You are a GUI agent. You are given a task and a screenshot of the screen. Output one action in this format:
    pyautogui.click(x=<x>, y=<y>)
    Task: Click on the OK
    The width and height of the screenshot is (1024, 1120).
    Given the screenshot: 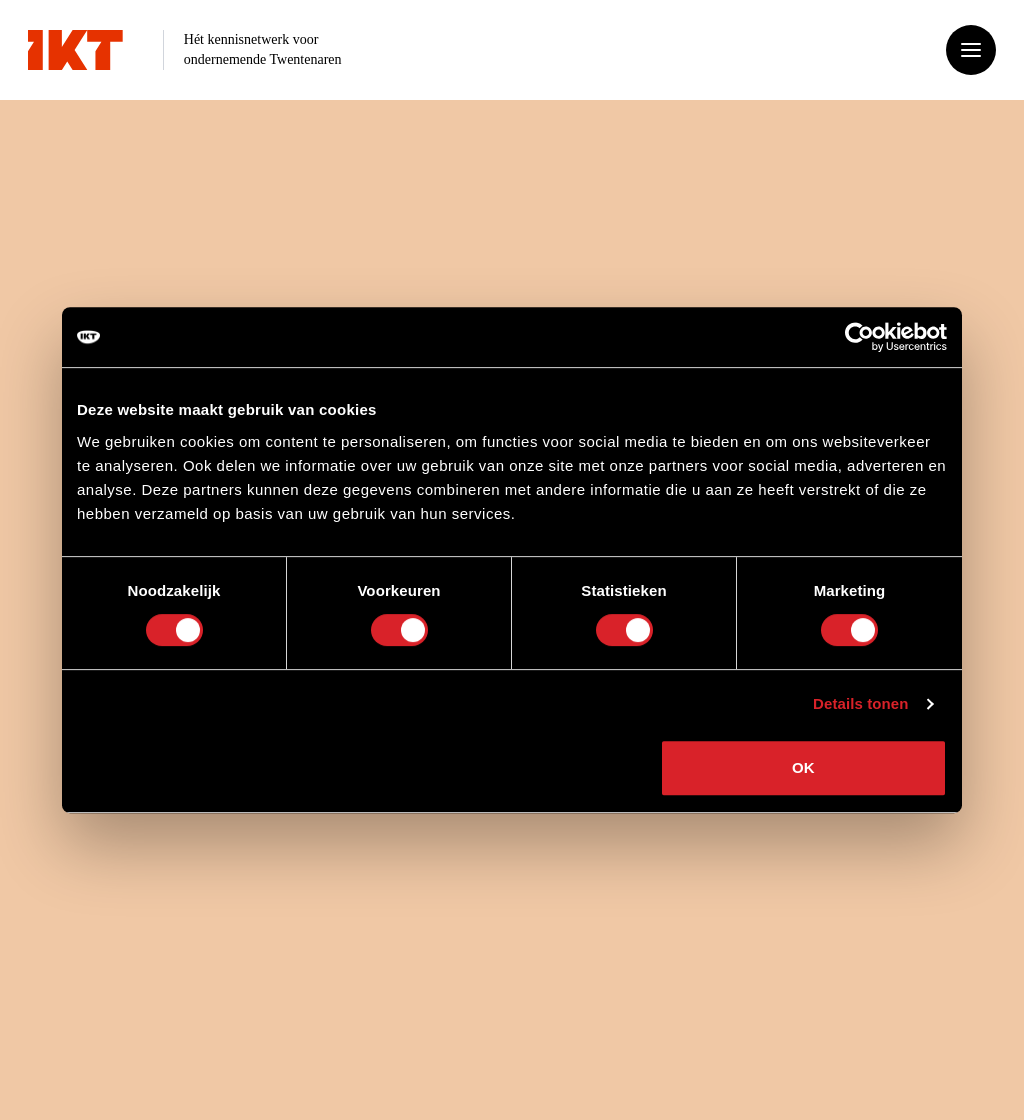 What is the action you would take?
    pyautogui.click(x=803, y=767)
    